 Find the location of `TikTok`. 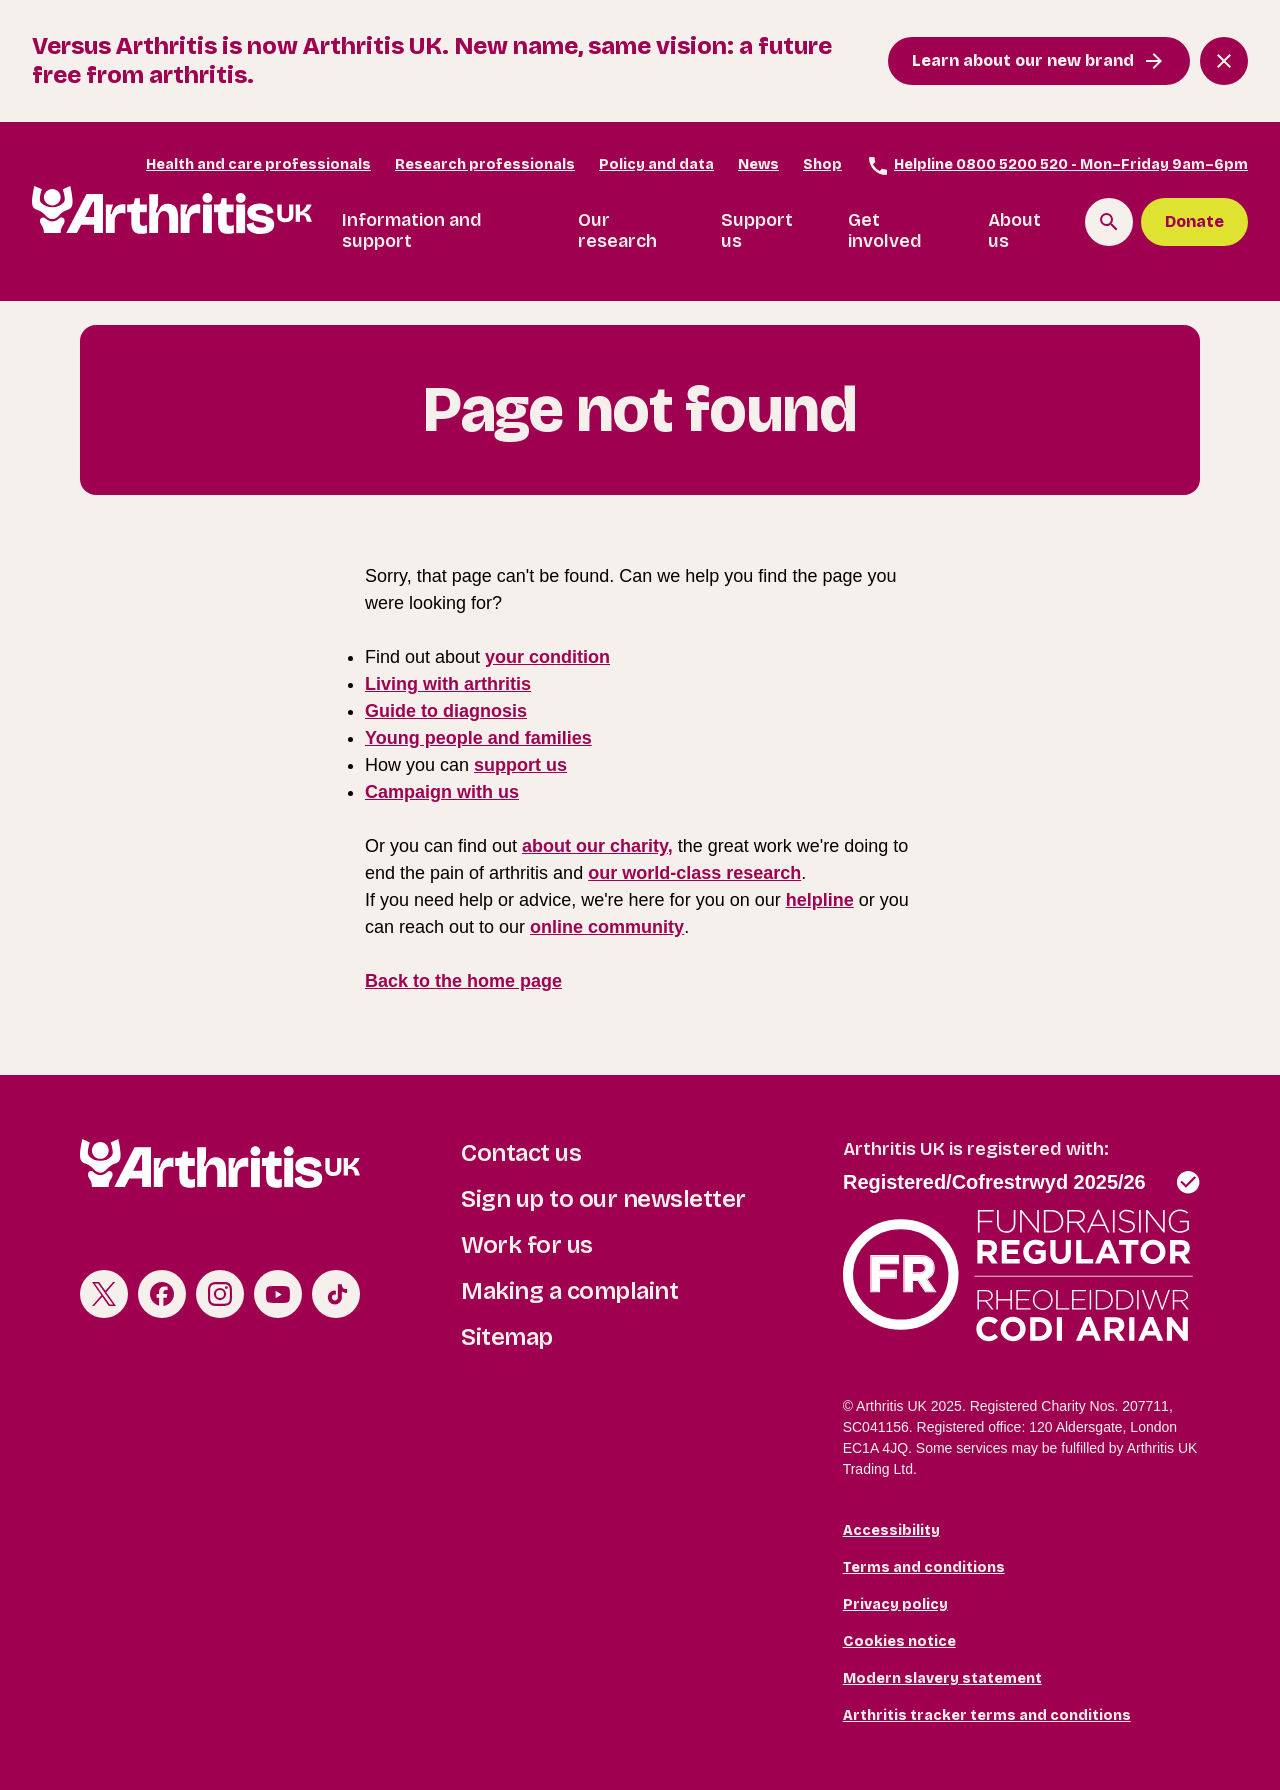

TikTok is located at coordinates (336, 1294).